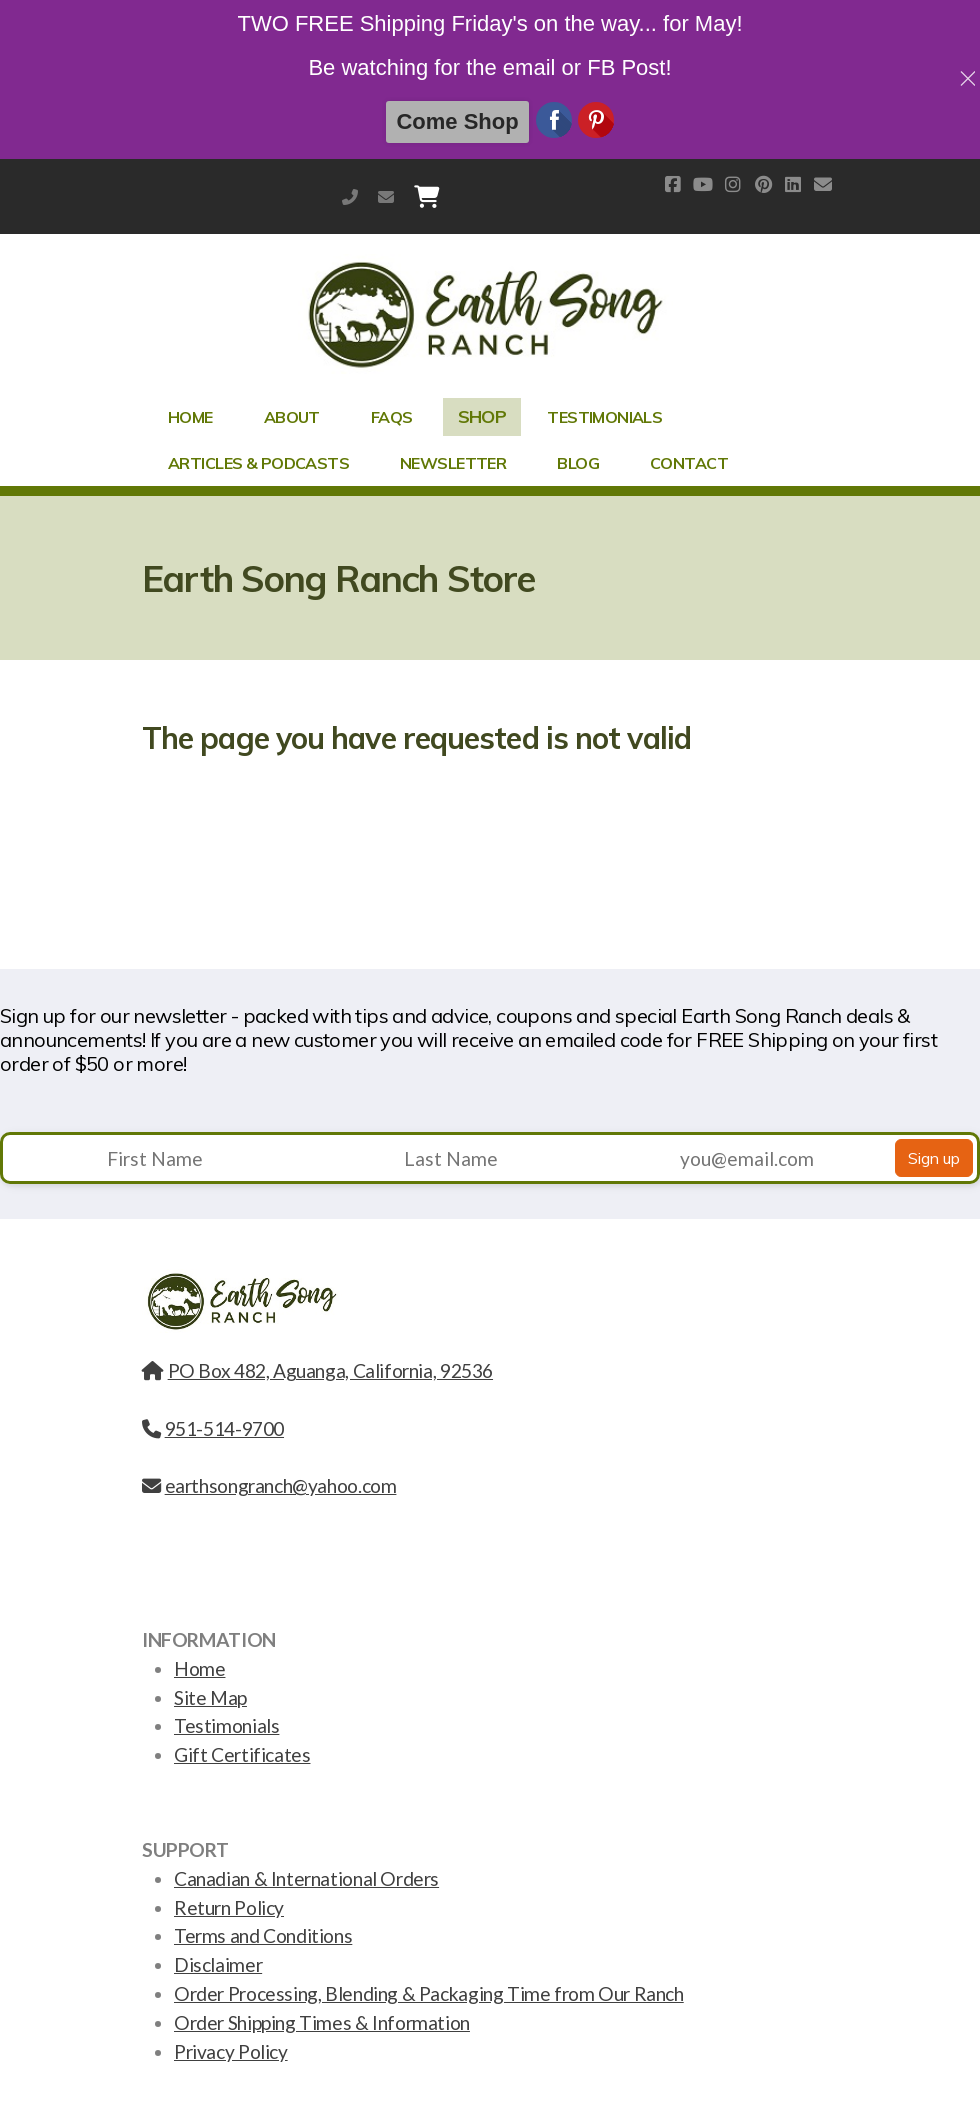 This screenshot has width=980, height=2122. I want to click on Order Shipping Times & Information, so click(322, 2022).